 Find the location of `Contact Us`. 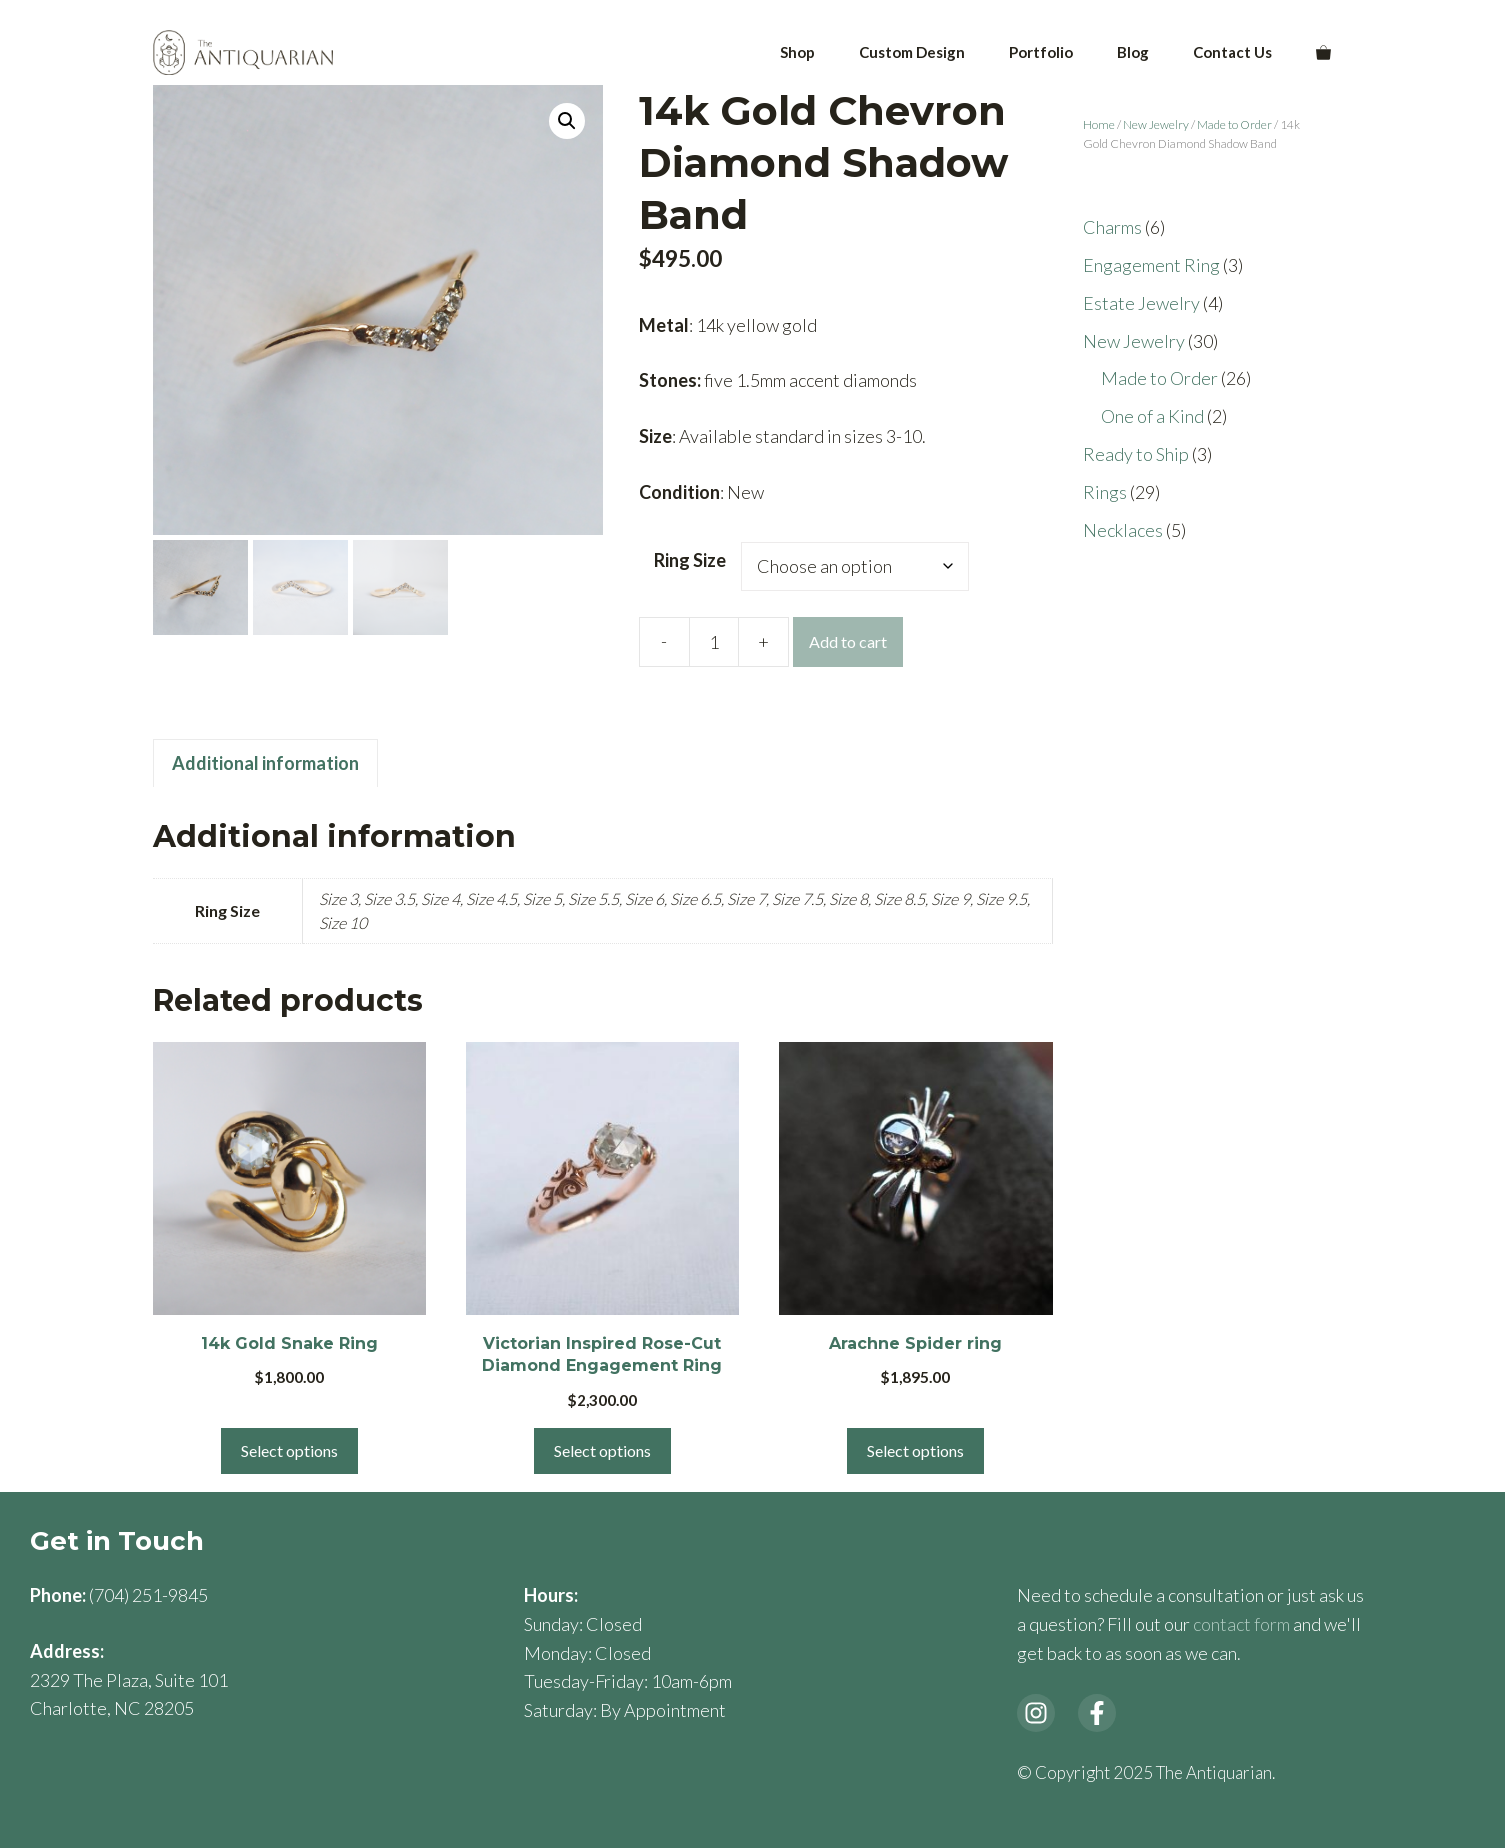

Contact Us is located at coordinates (1232, 52).